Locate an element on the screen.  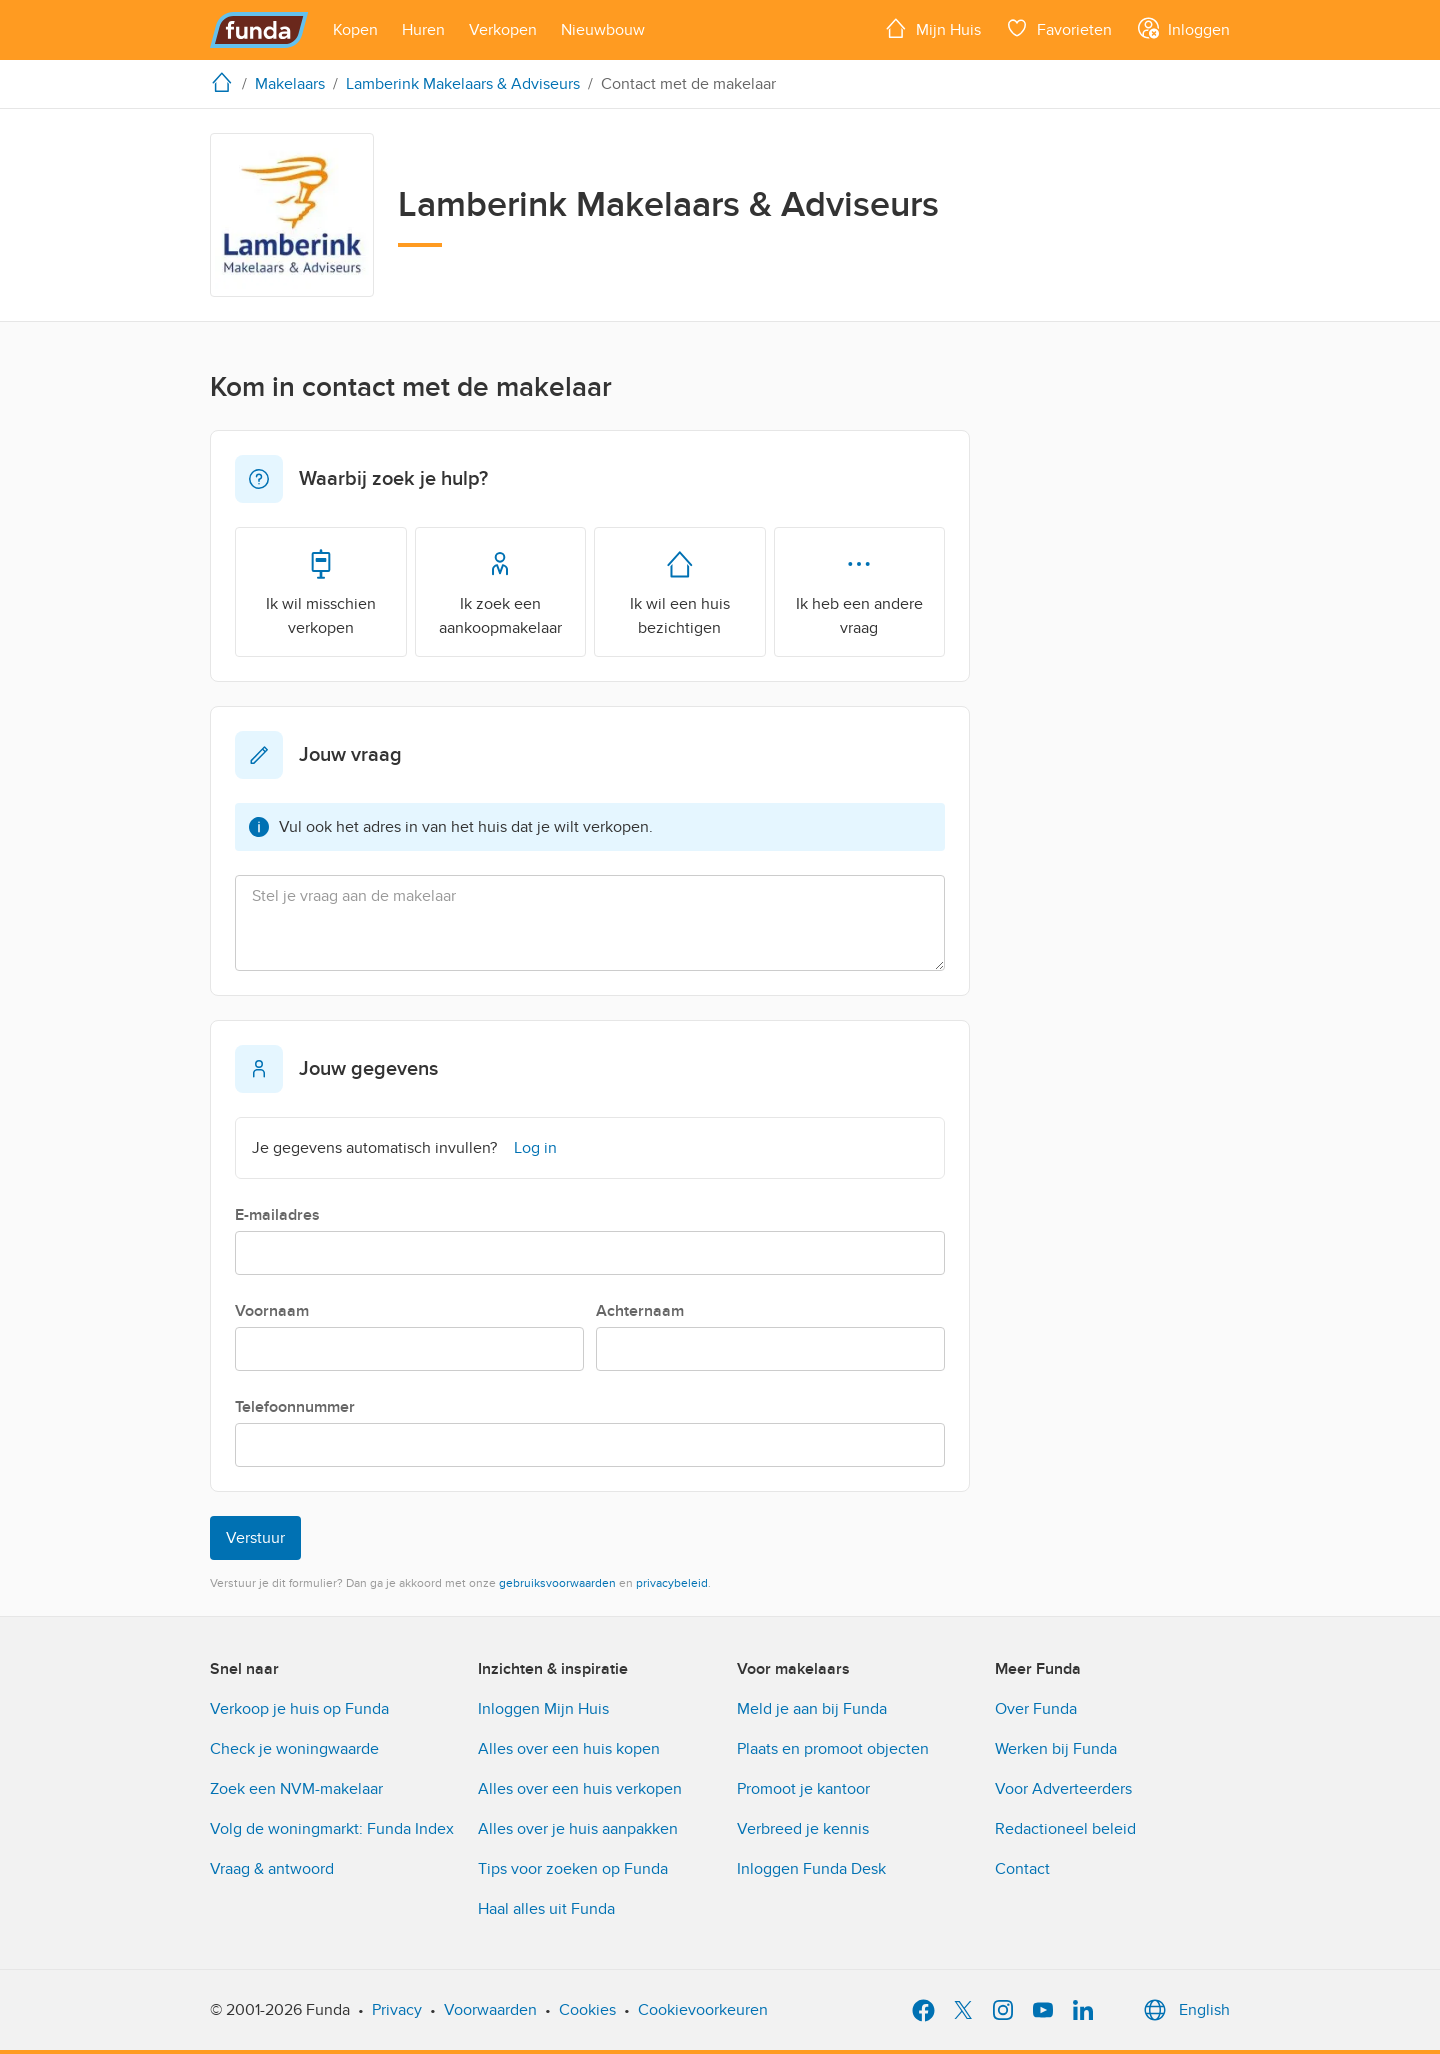
E-mailadres is located at coordinates (277, 1215).